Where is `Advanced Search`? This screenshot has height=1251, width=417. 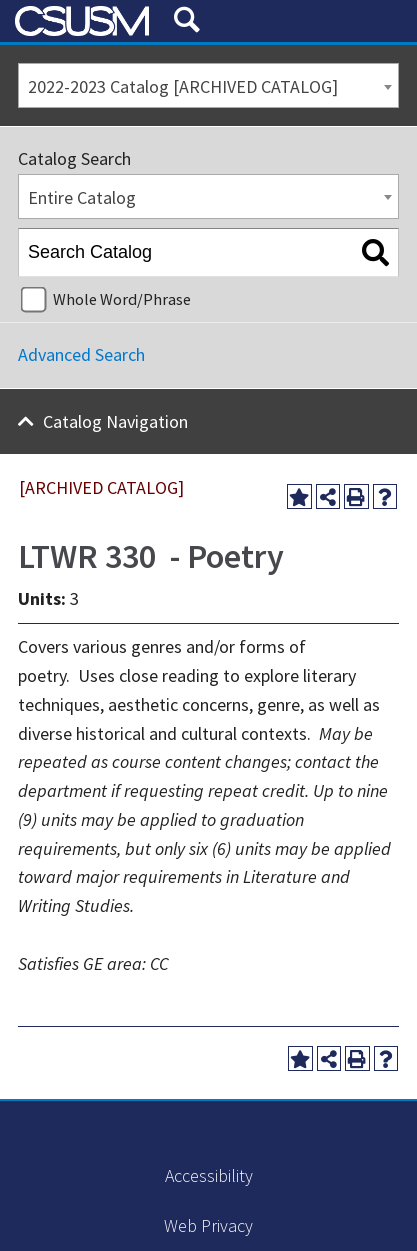 Advanced Search is located at coordinates (81, 354).